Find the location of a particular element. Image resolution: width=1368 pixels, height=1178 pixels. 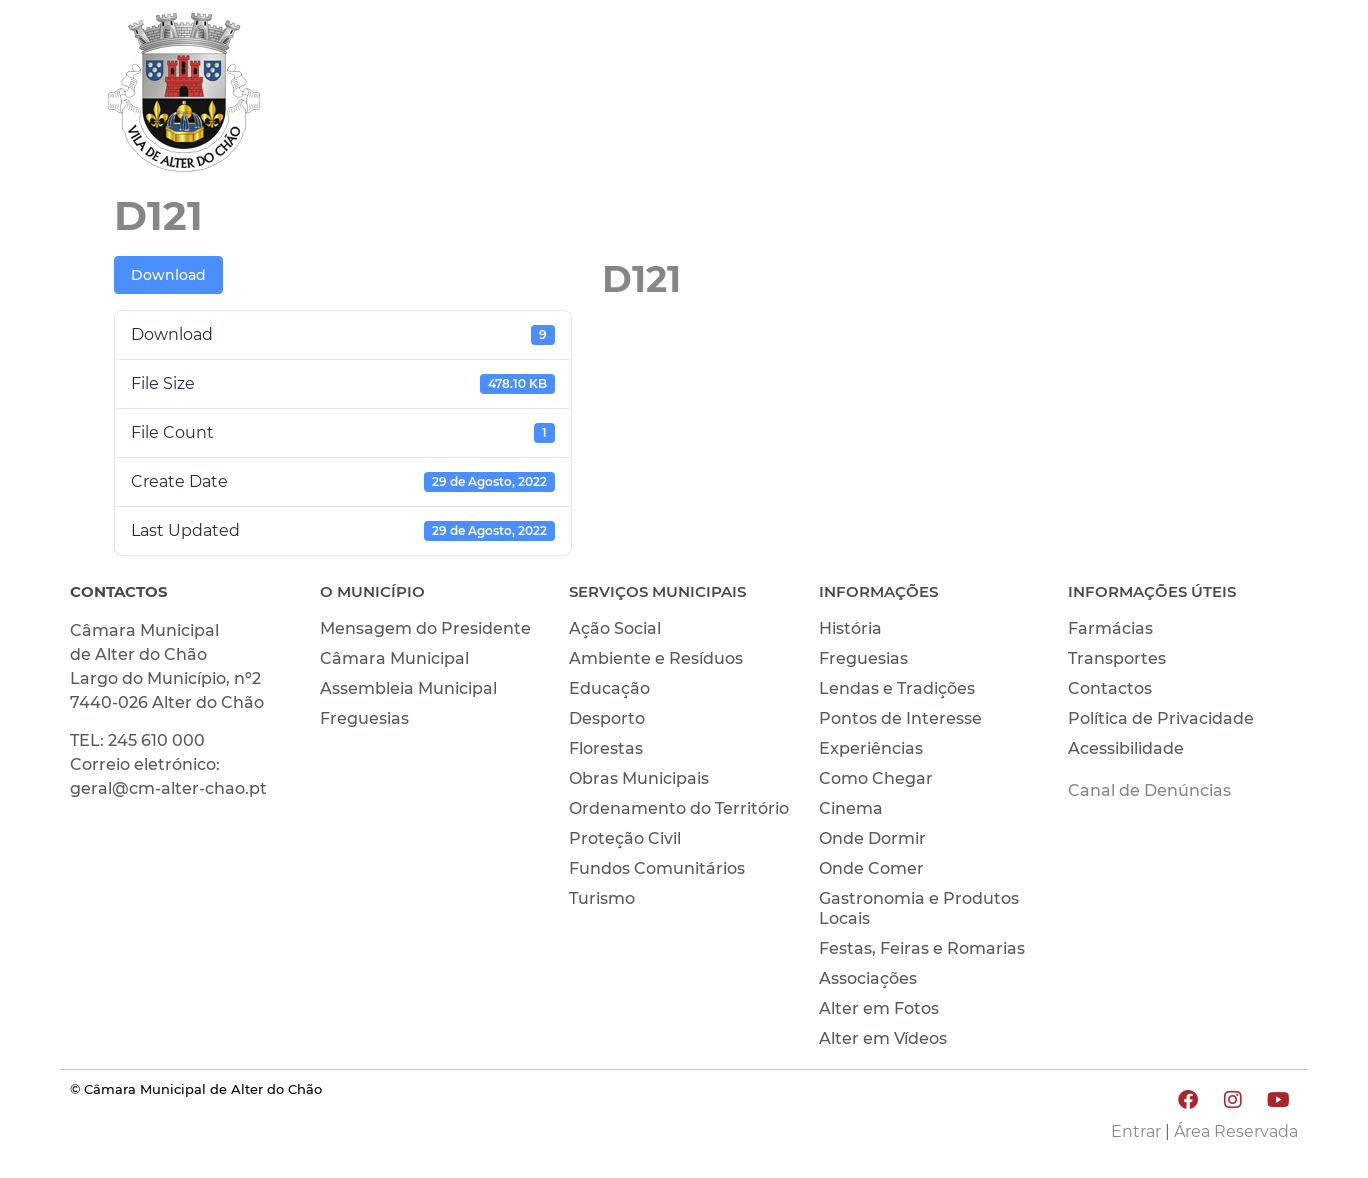

Freguesias is located at coordinates (364, 718).